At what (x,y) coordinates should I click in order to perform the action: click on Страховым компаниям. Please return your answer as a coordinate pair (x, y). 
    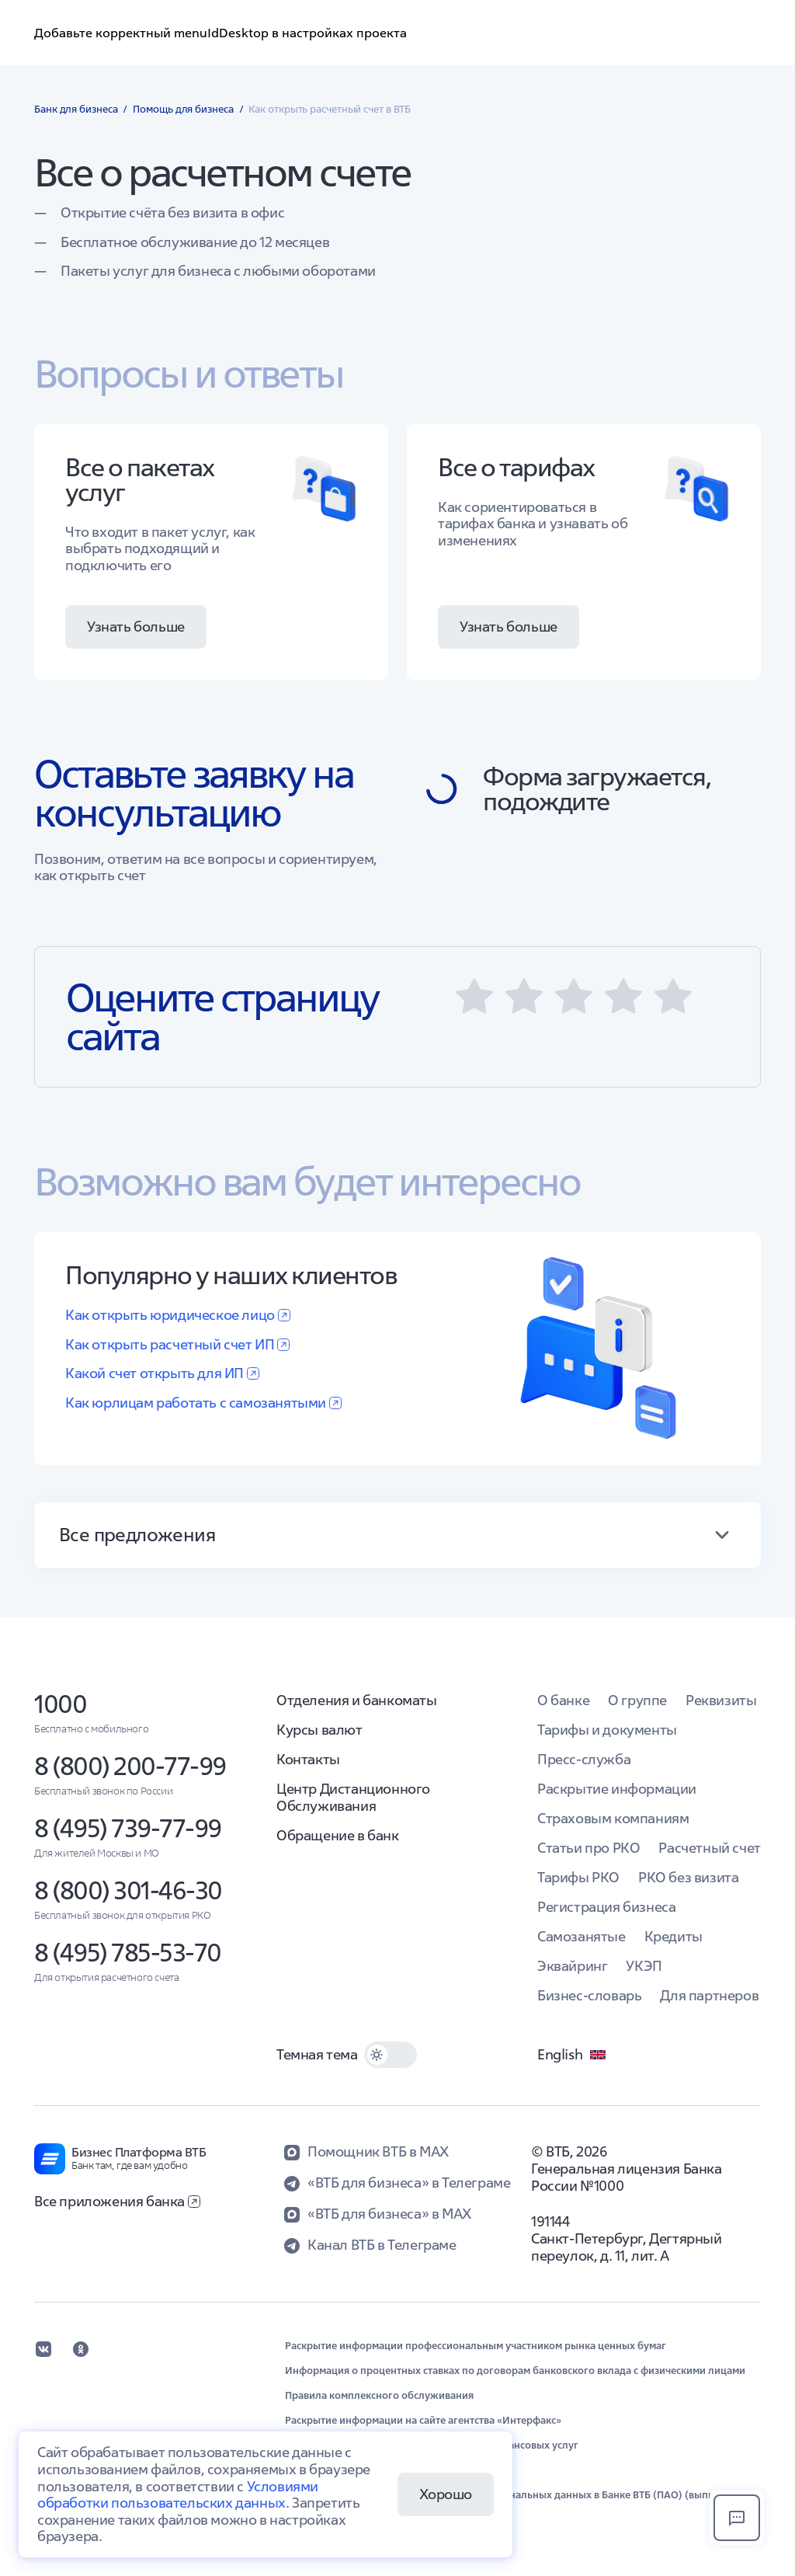
    Looking at the image, I should click on (613, 1818).